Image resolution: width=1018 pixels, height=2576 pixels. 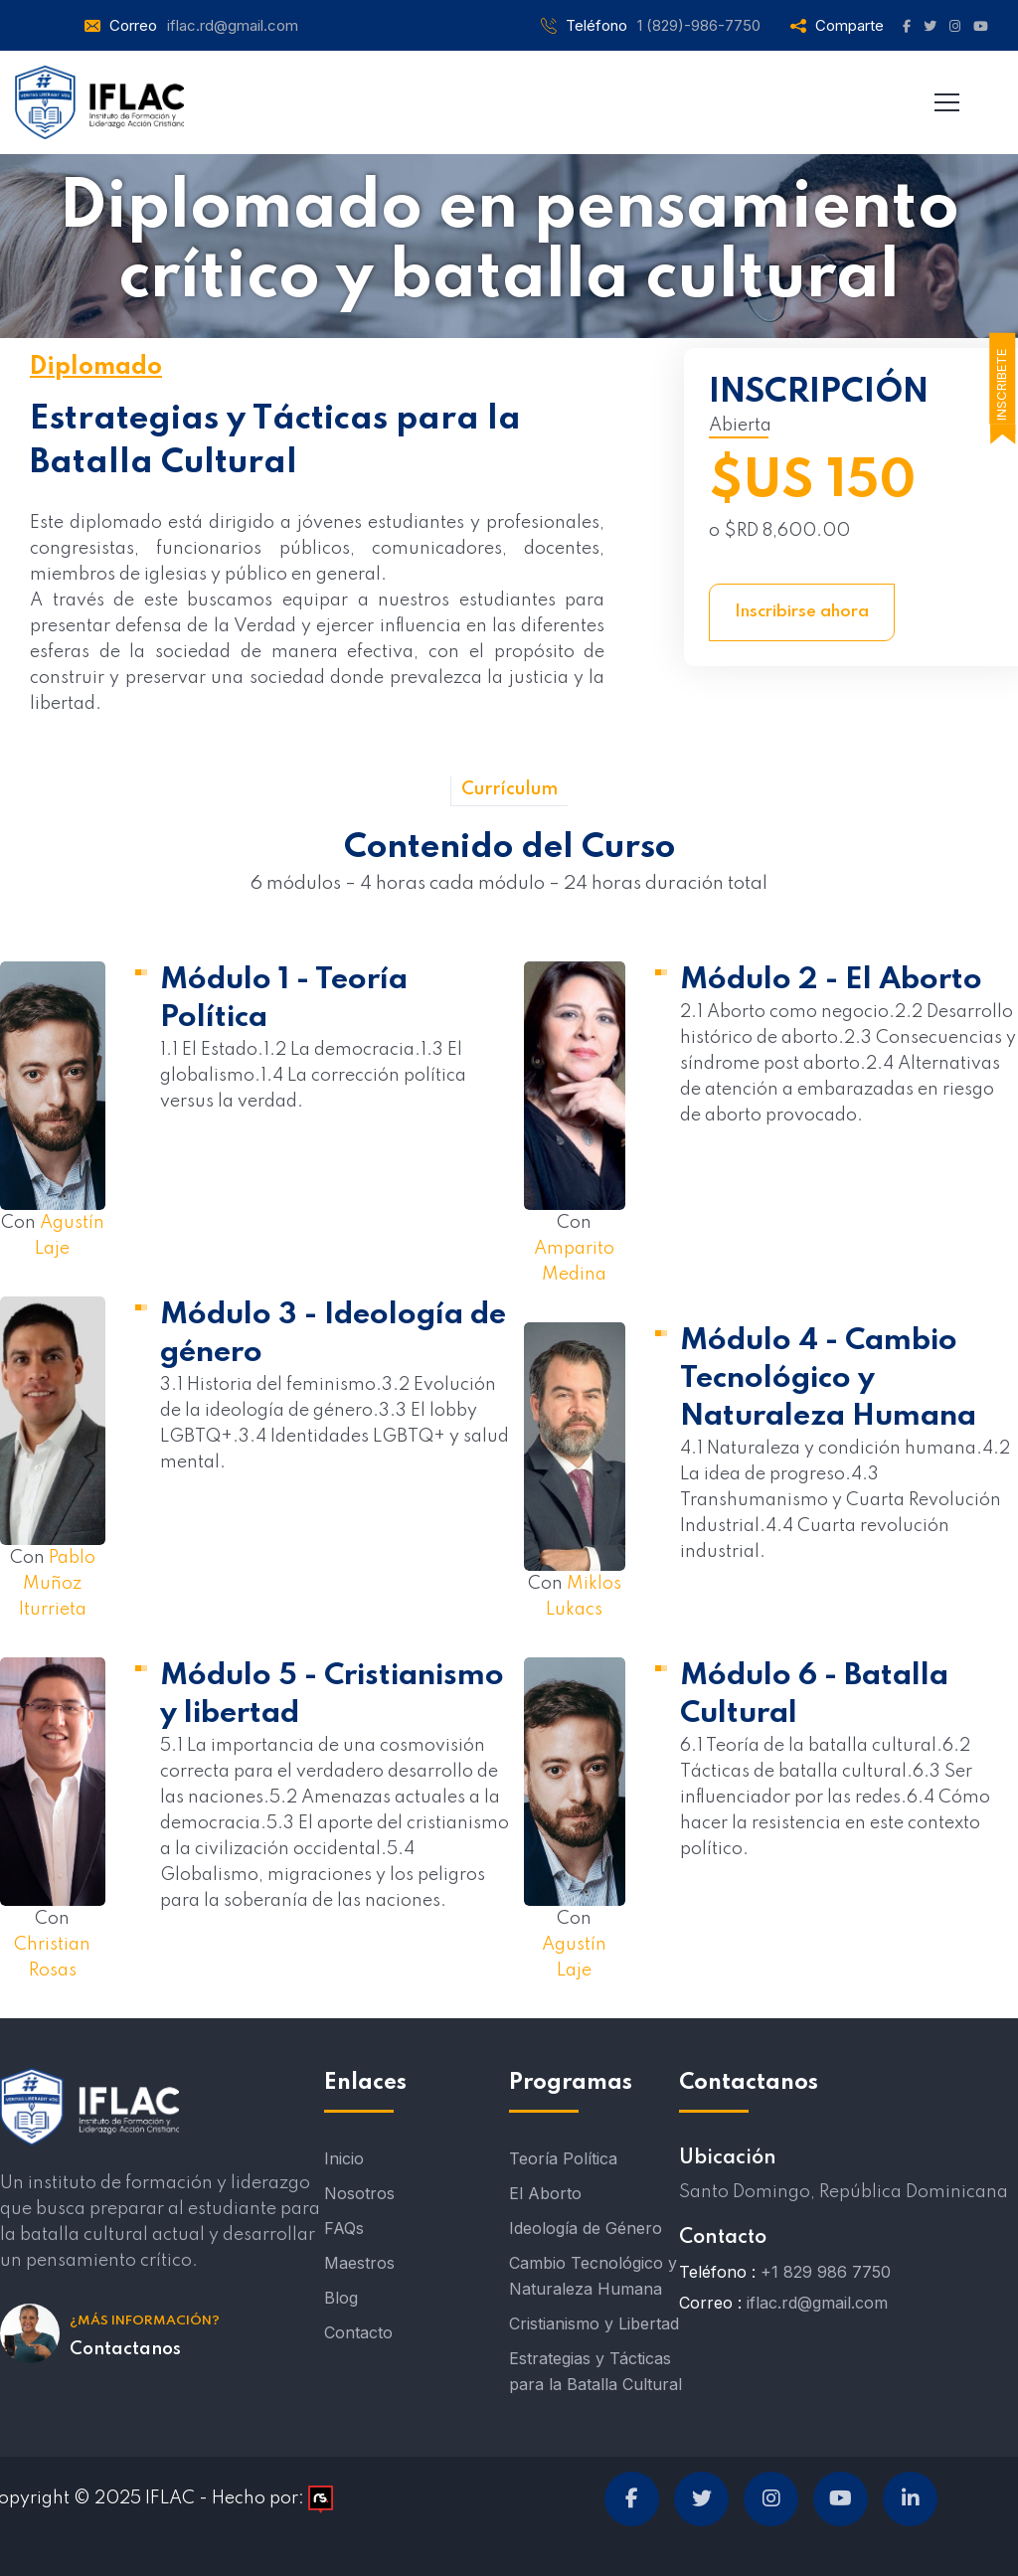 What do you see at coordinates (585, 2228) in the screenshot?
I see `Ideología de Género` at bounding box center [585, 2228].